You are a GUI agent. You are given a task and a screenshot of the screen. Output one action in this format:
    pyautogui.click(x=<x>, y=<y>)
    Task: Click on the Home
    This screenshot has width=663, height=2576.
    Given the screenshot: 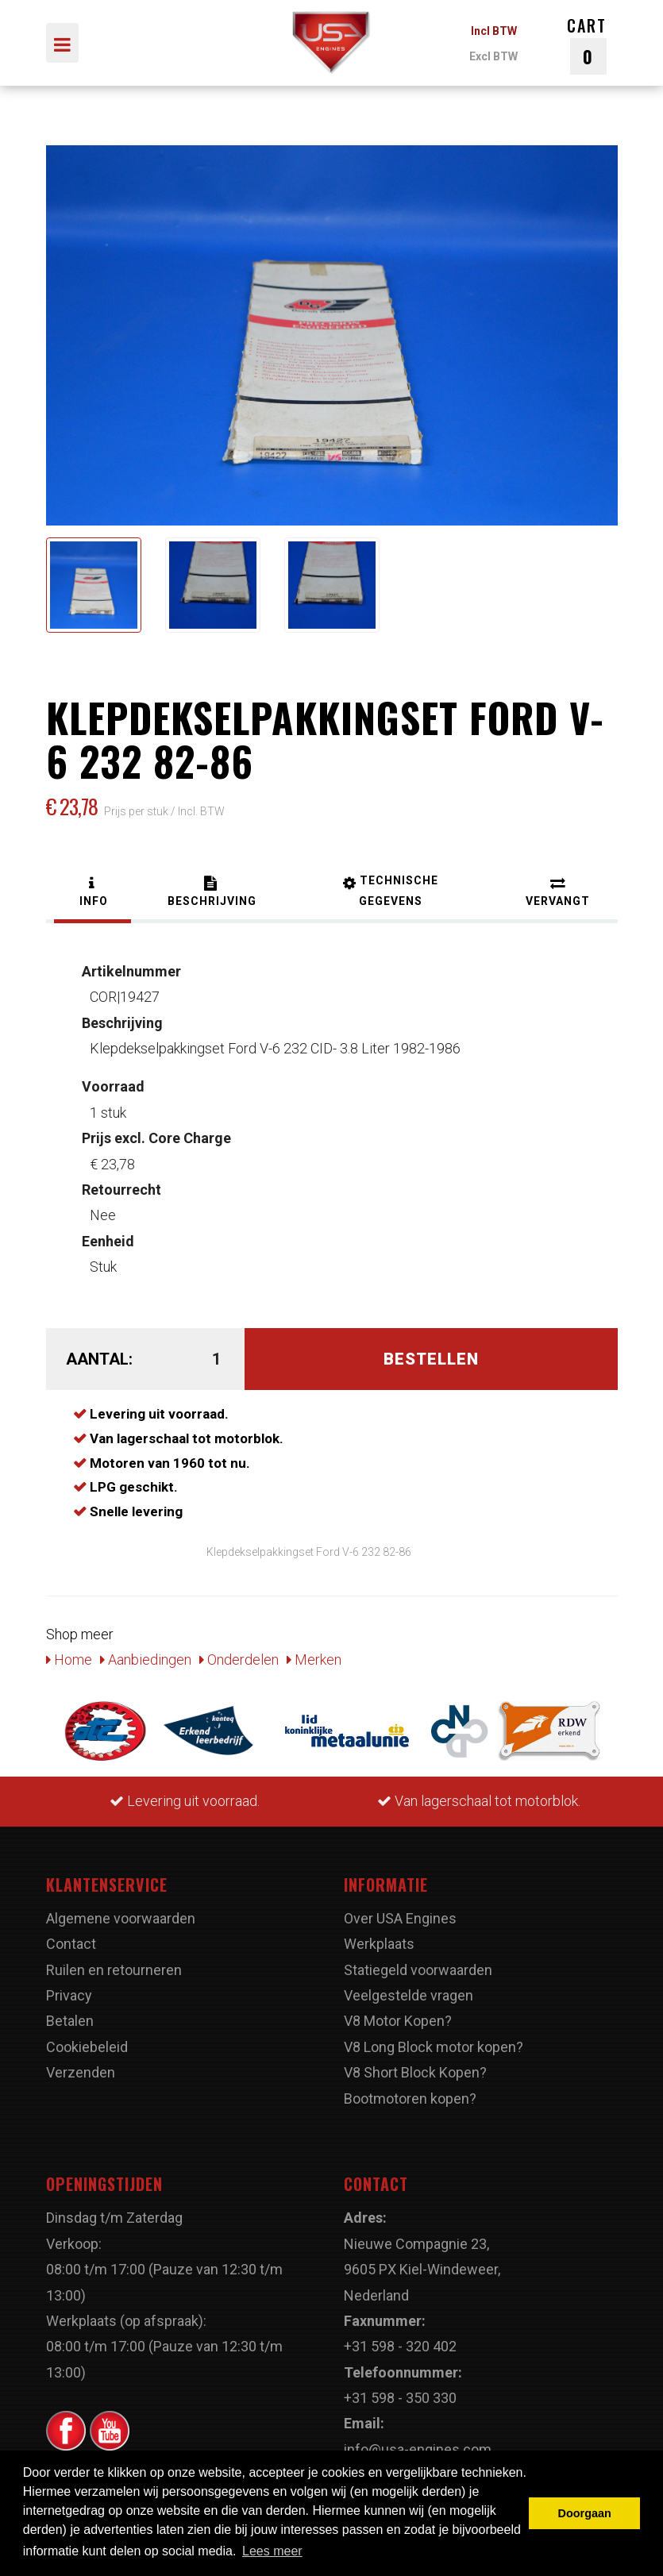 What is the action you would take?
    pyautogui.click(x=69, y=1659)
    